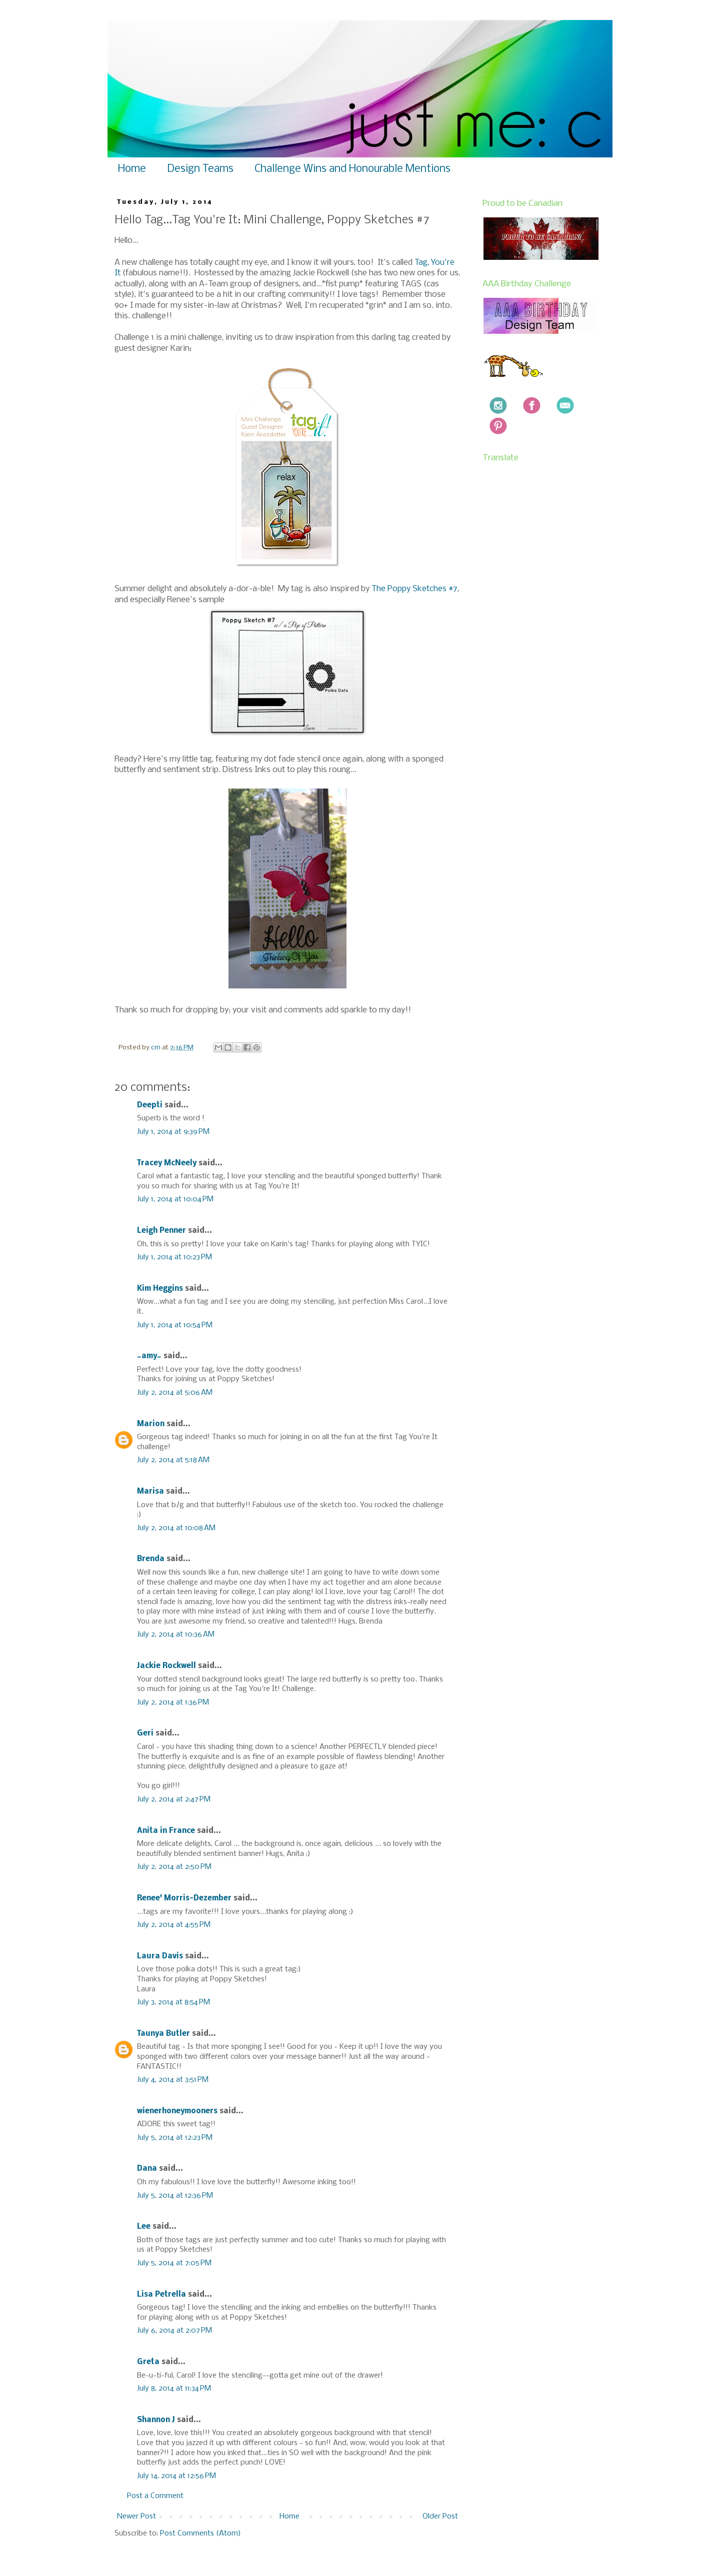  I want to click on July 6, 2014 at 2:07 PM, so click(174, 2331).